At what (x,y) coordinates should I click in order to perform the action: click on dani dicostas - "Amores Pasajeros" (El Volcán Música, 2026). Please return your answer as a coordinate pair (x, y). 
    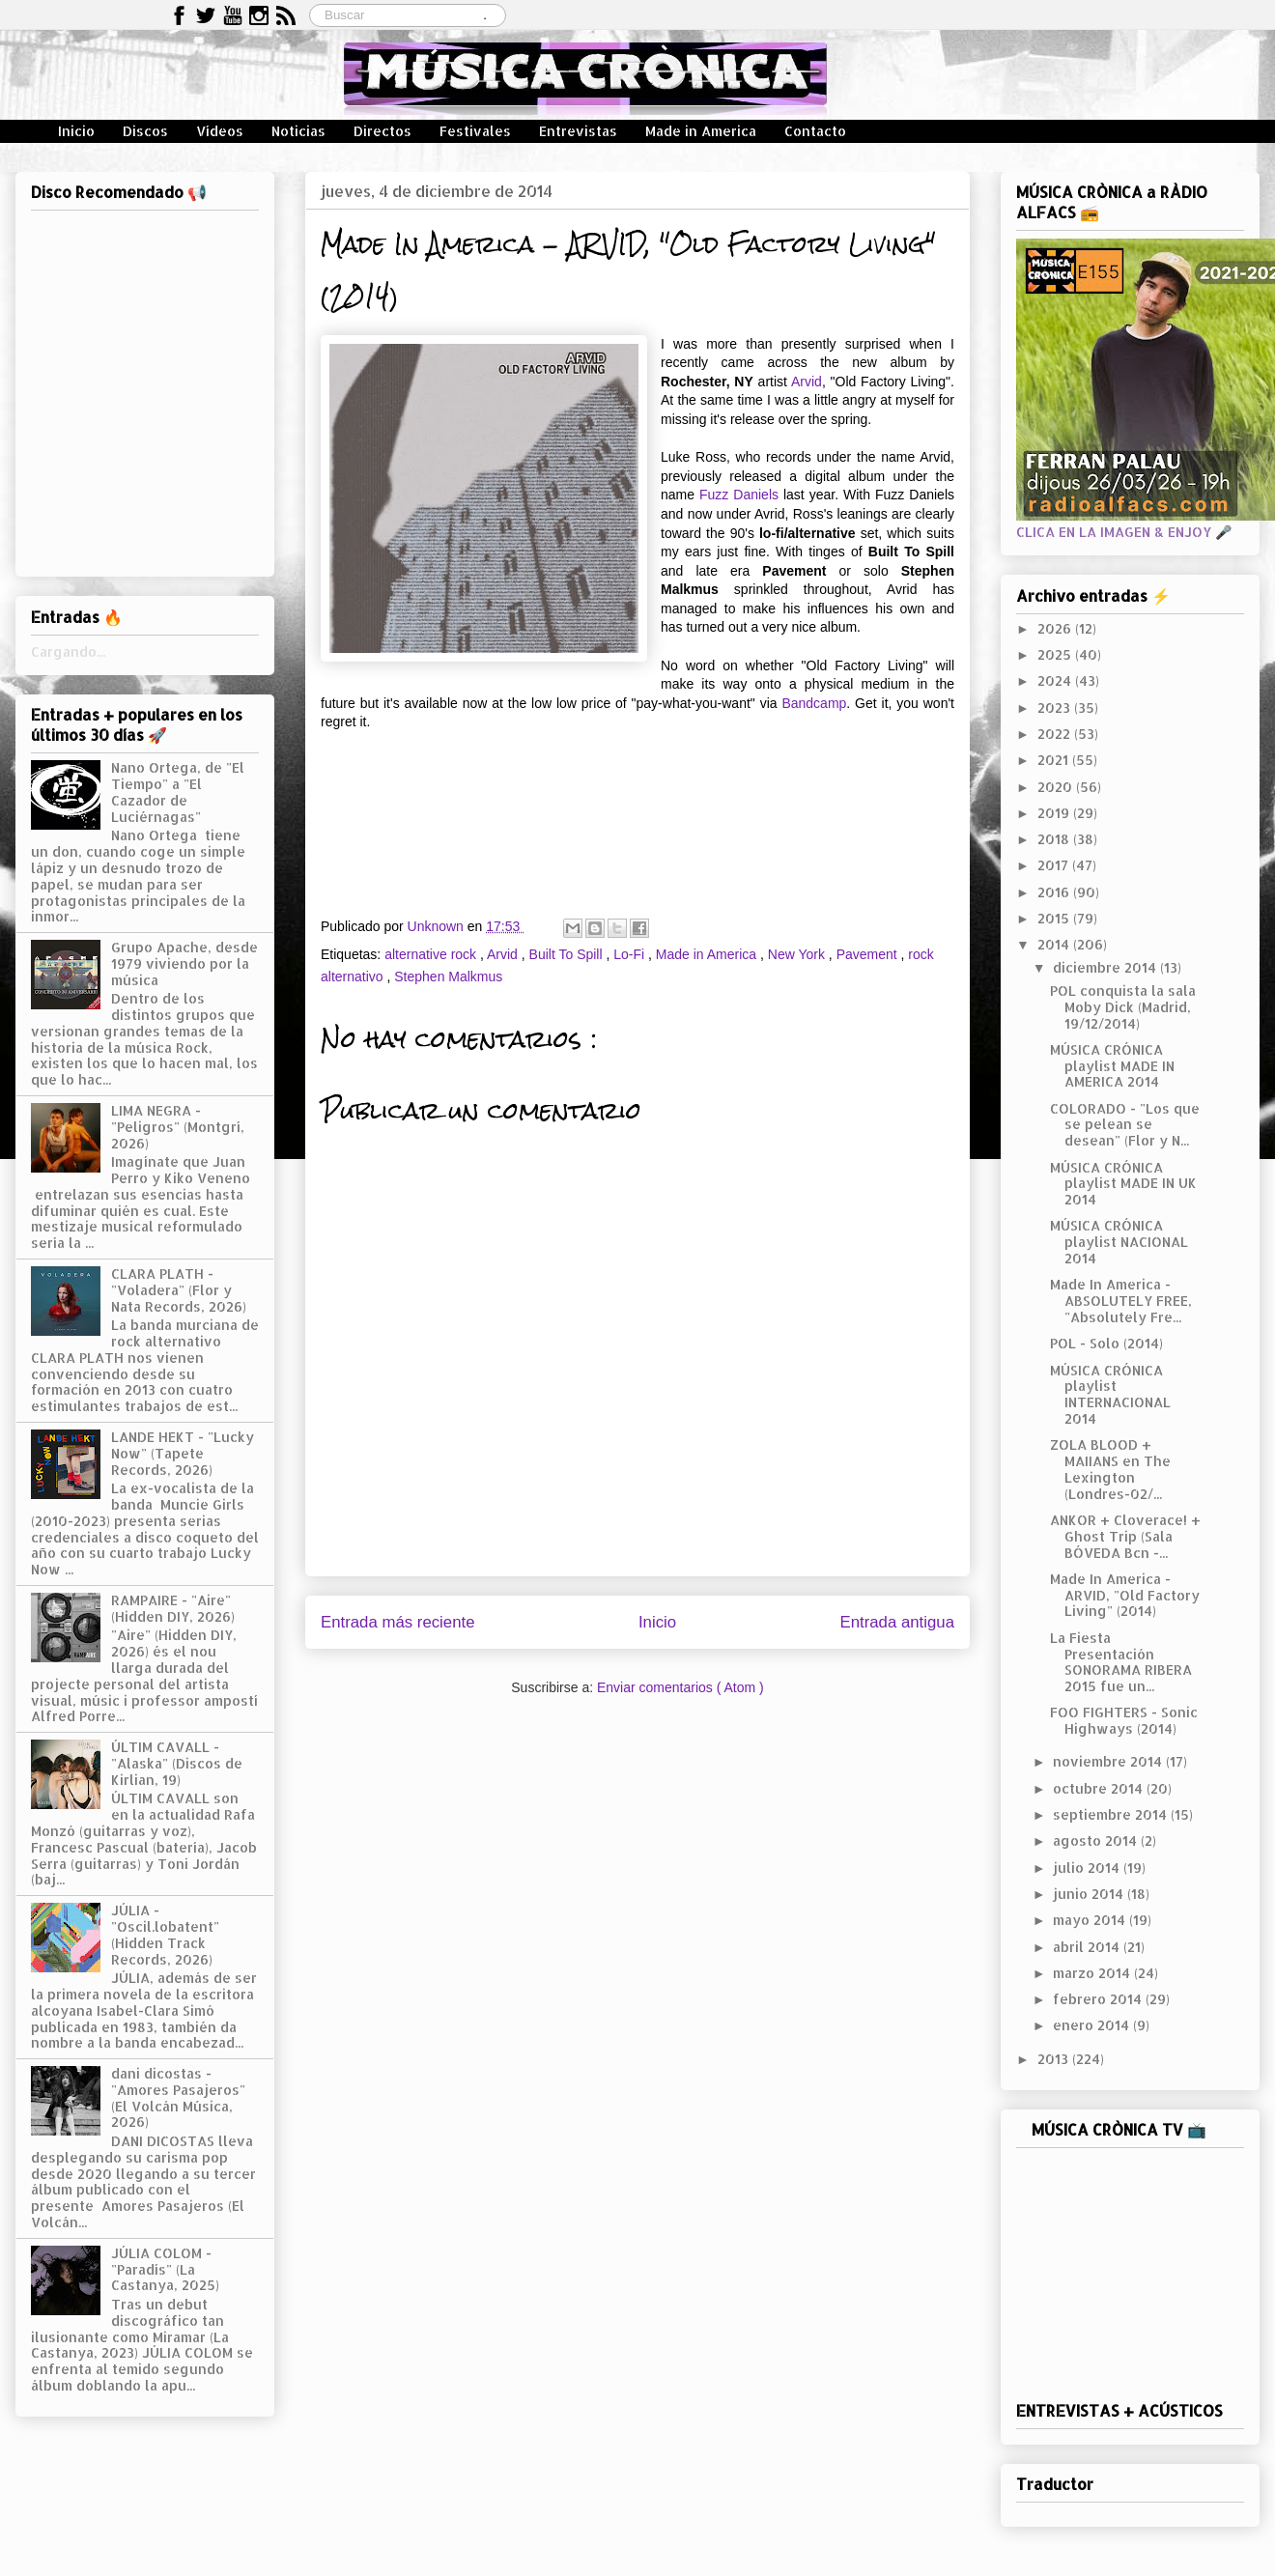
    Looking at the image, I should click on (178, 2097).